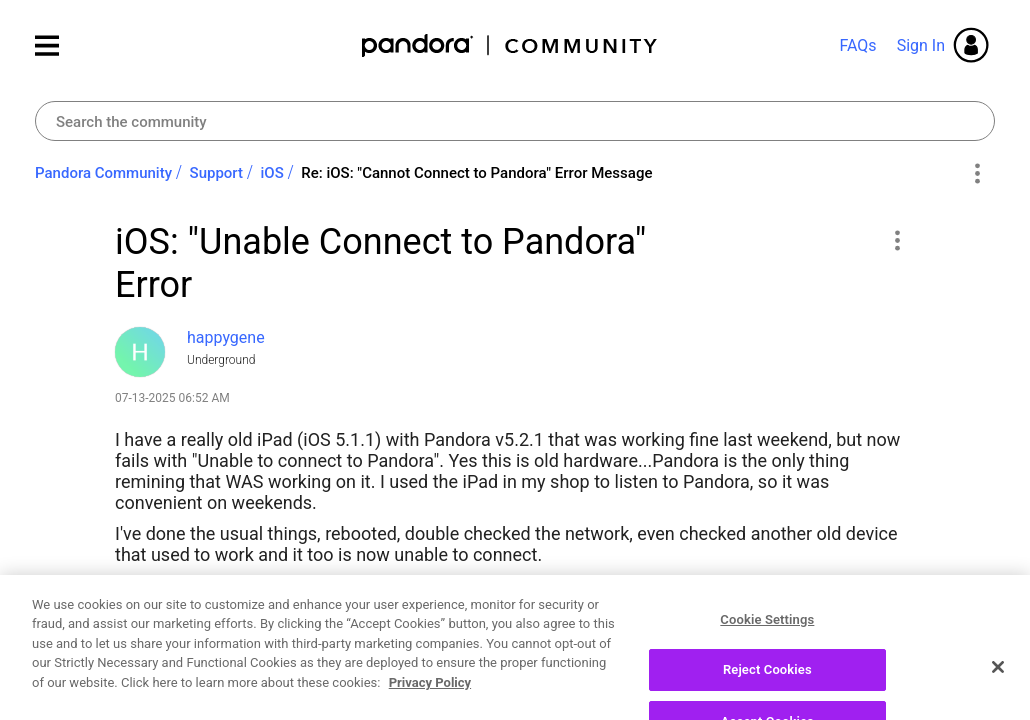  What do you see at coordinates (226, 337) in the screenshot?
I see `[View Profile of happygene]` at bounding box center [226, 337].